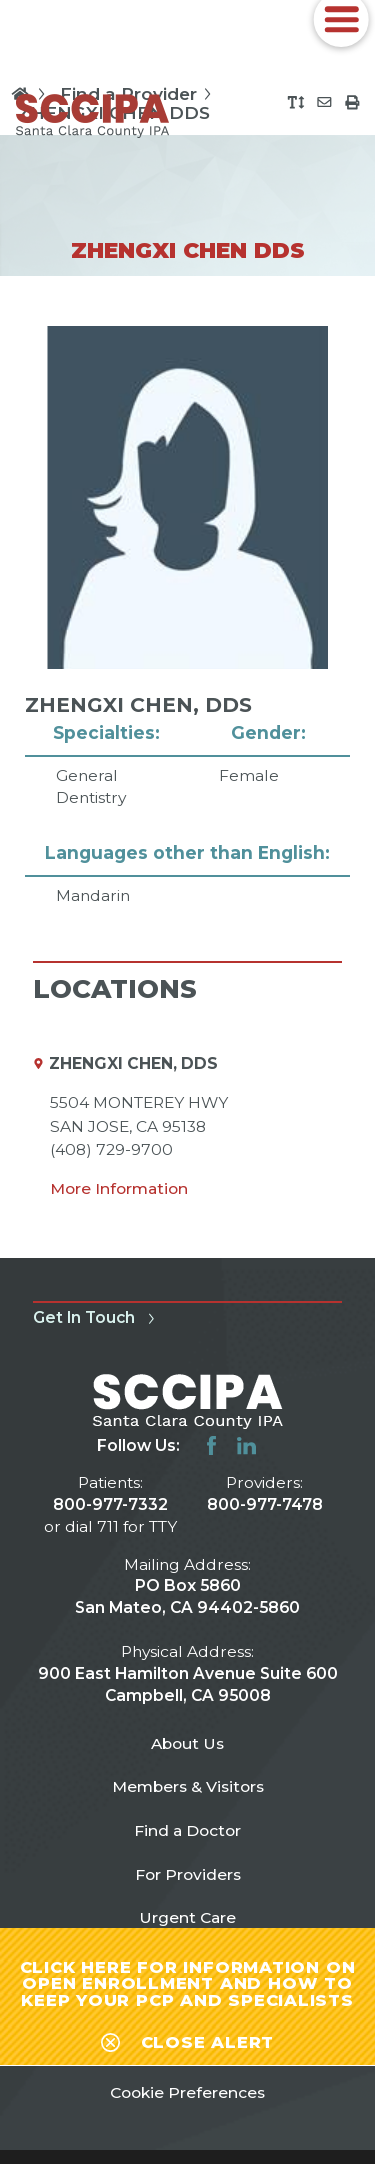 This screenshot has width=375, height=2164. Describe the element at coordinates (110, 1504) in the screenshot. I see `800-977-7332` at that location.